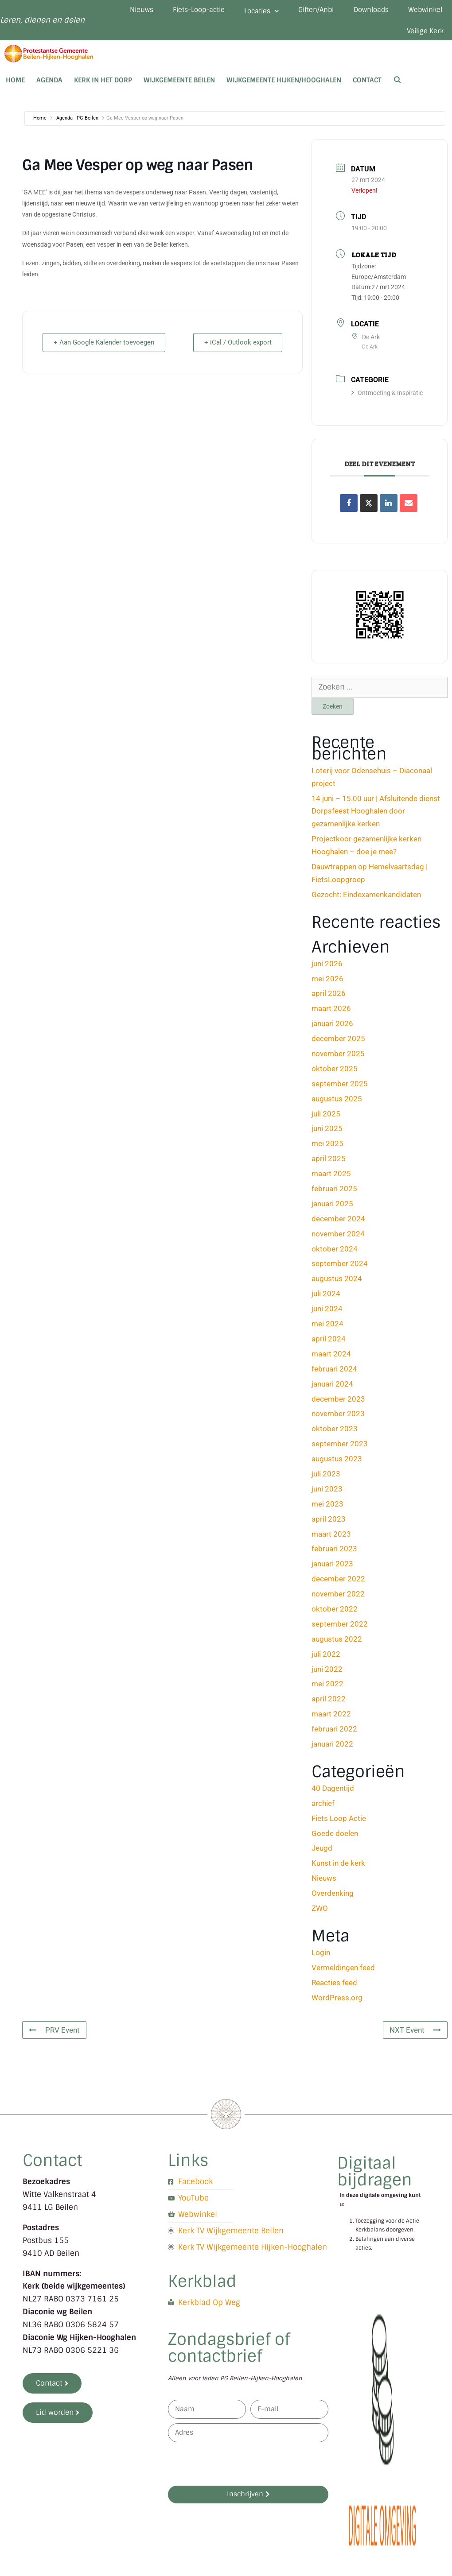 The image size is (452, 2576). I want to click on januari 2022, so click(332, 1747).